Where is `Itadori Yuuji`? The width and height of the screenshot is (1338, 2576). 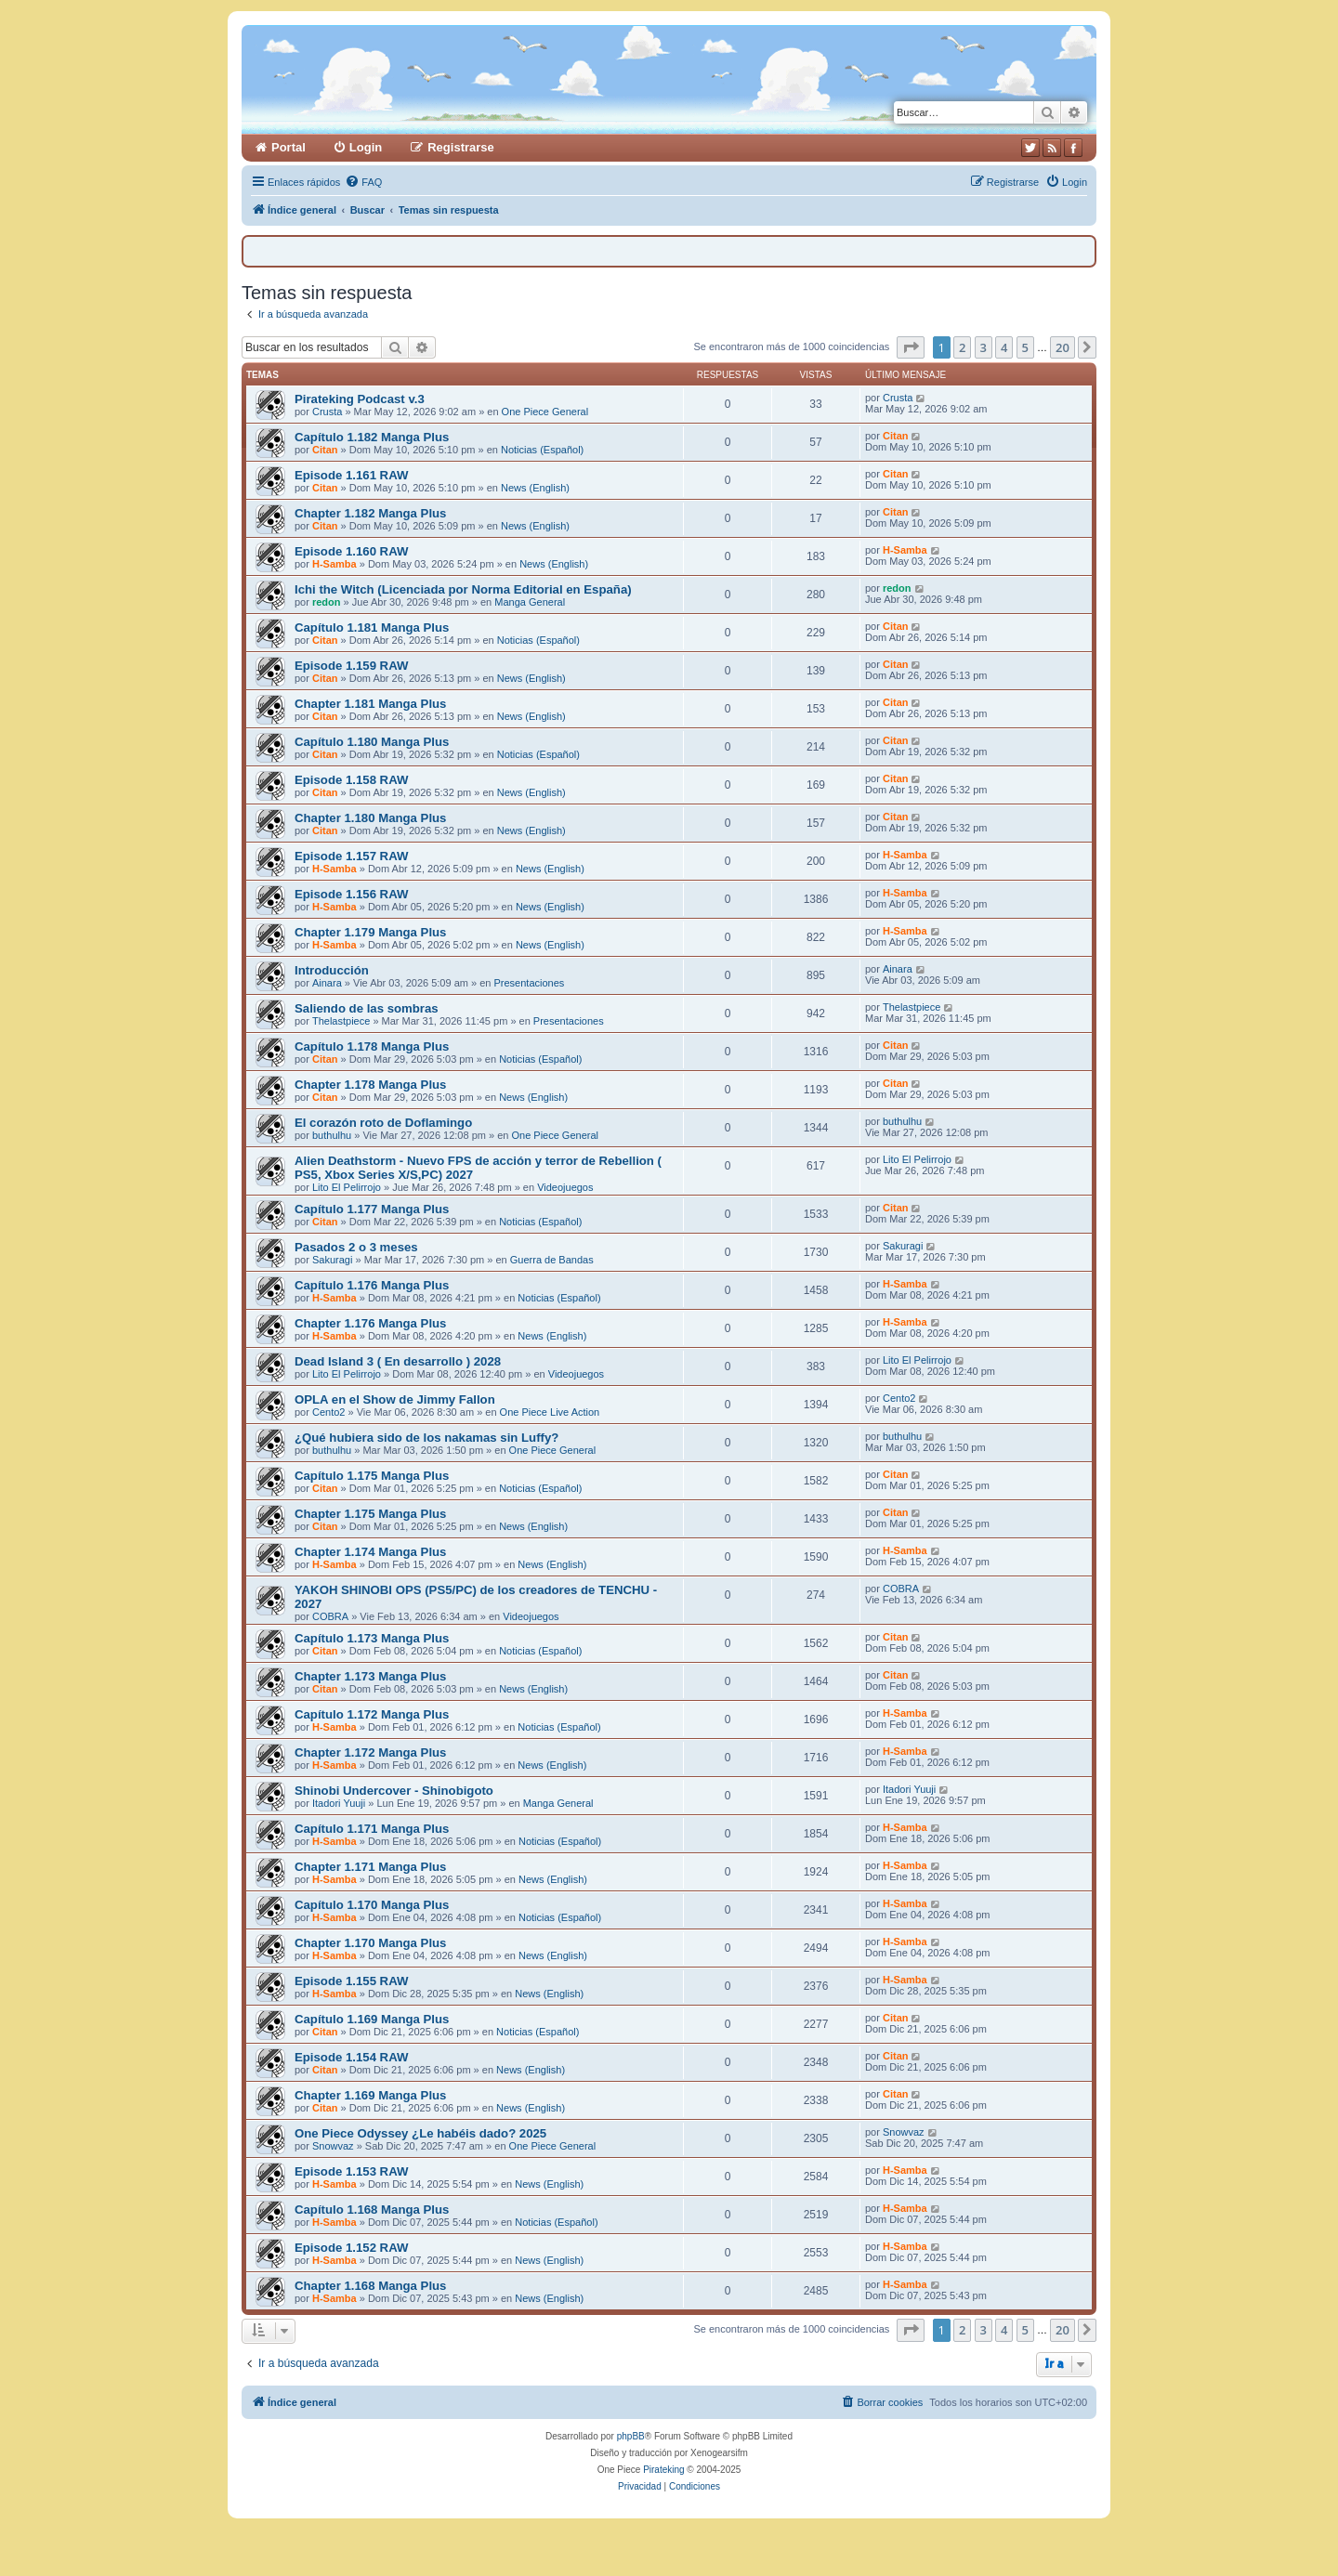
Itadori Yuuji is located at coordinates (338, 1803).